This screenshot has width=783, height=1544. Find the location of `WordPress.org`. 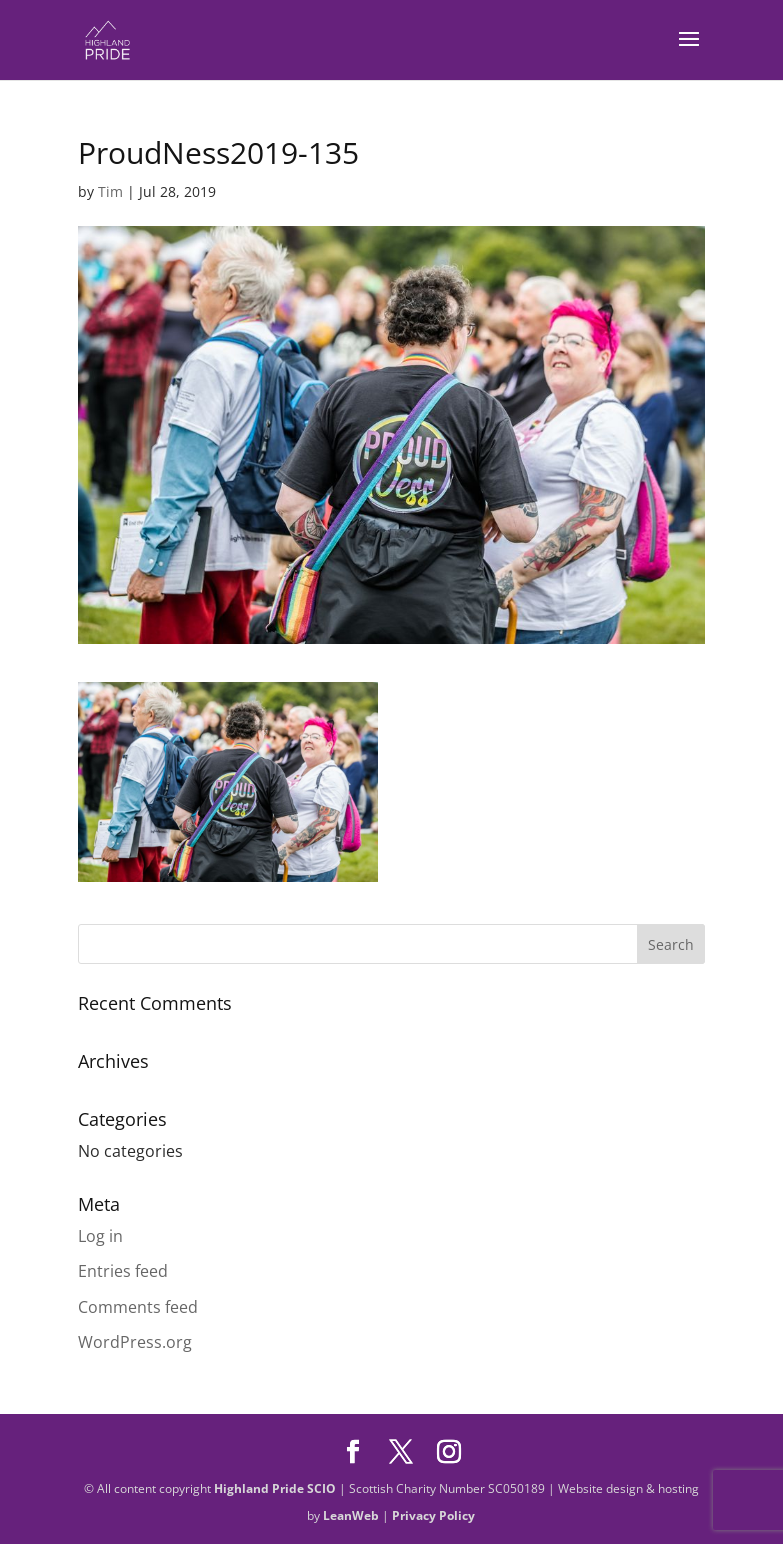

WordPress.org is located at coordinates (135, 1342).